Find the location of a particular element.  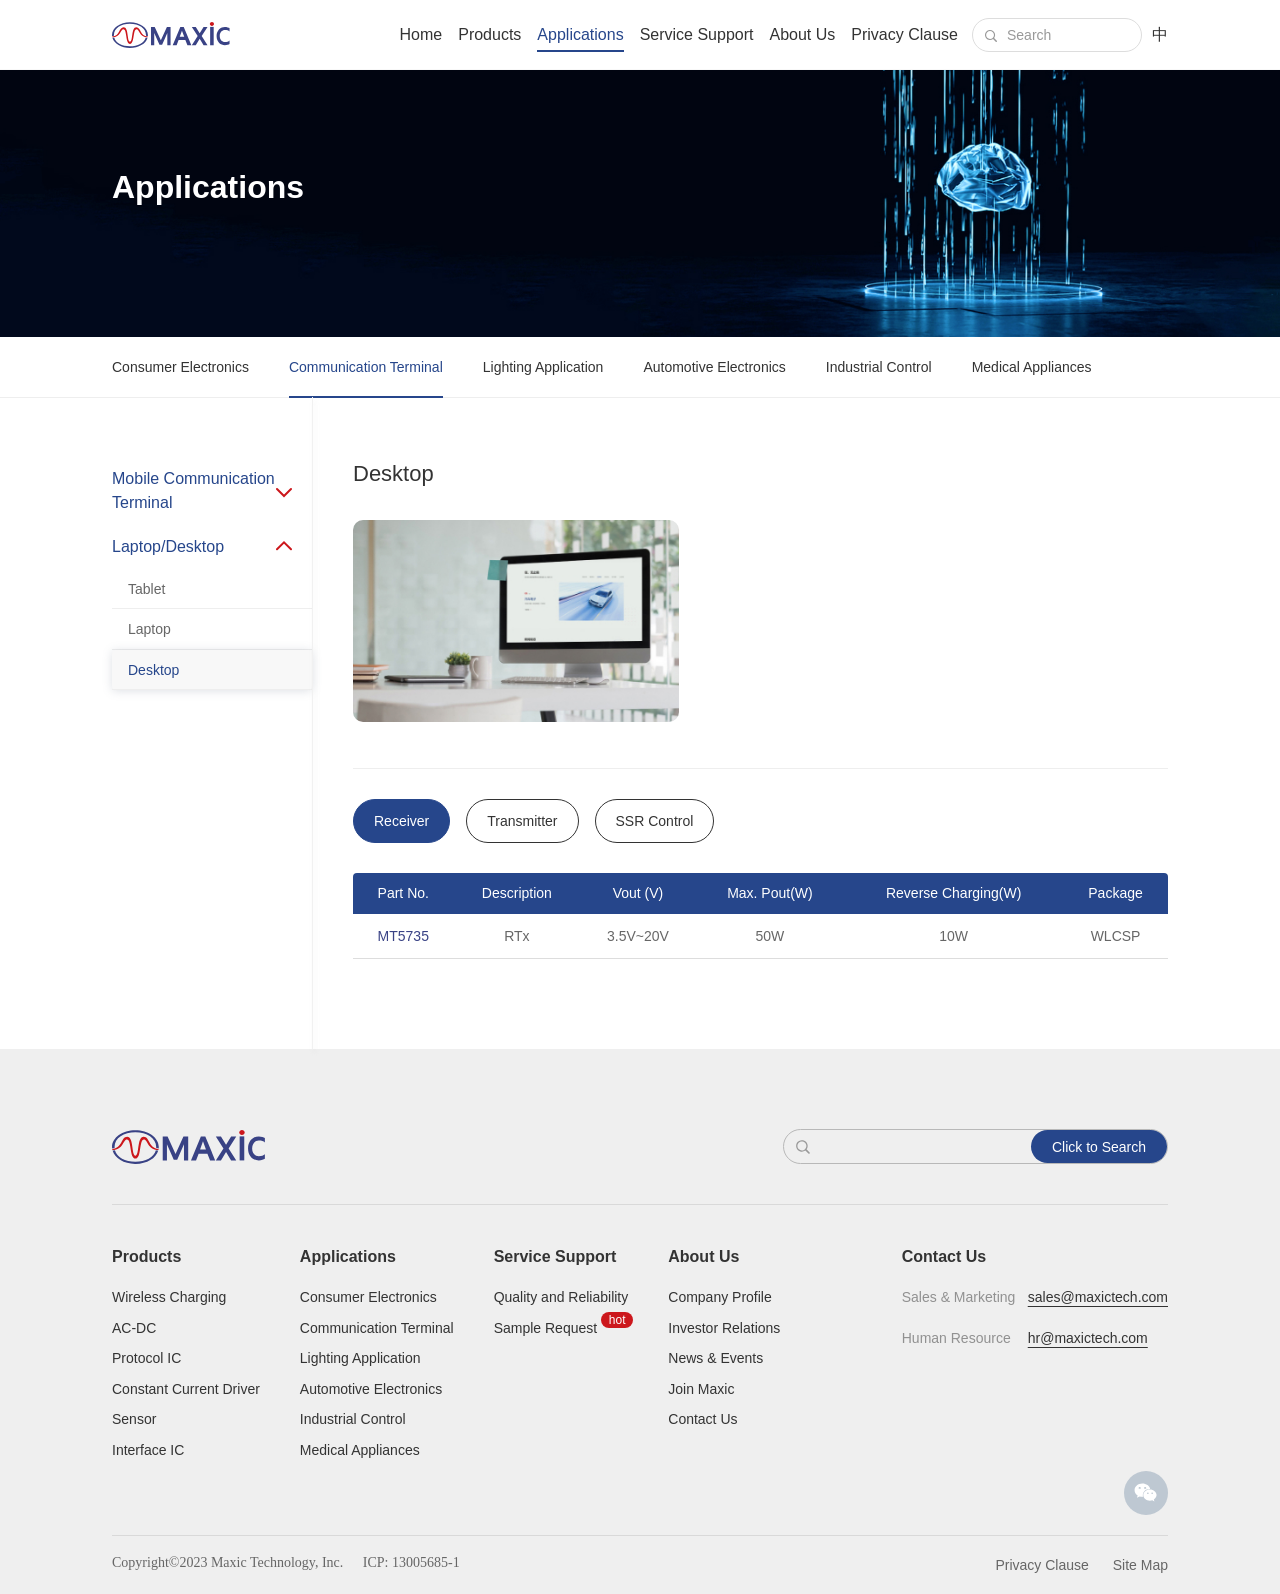

Contact Us is located at coordinates (702, 1419).